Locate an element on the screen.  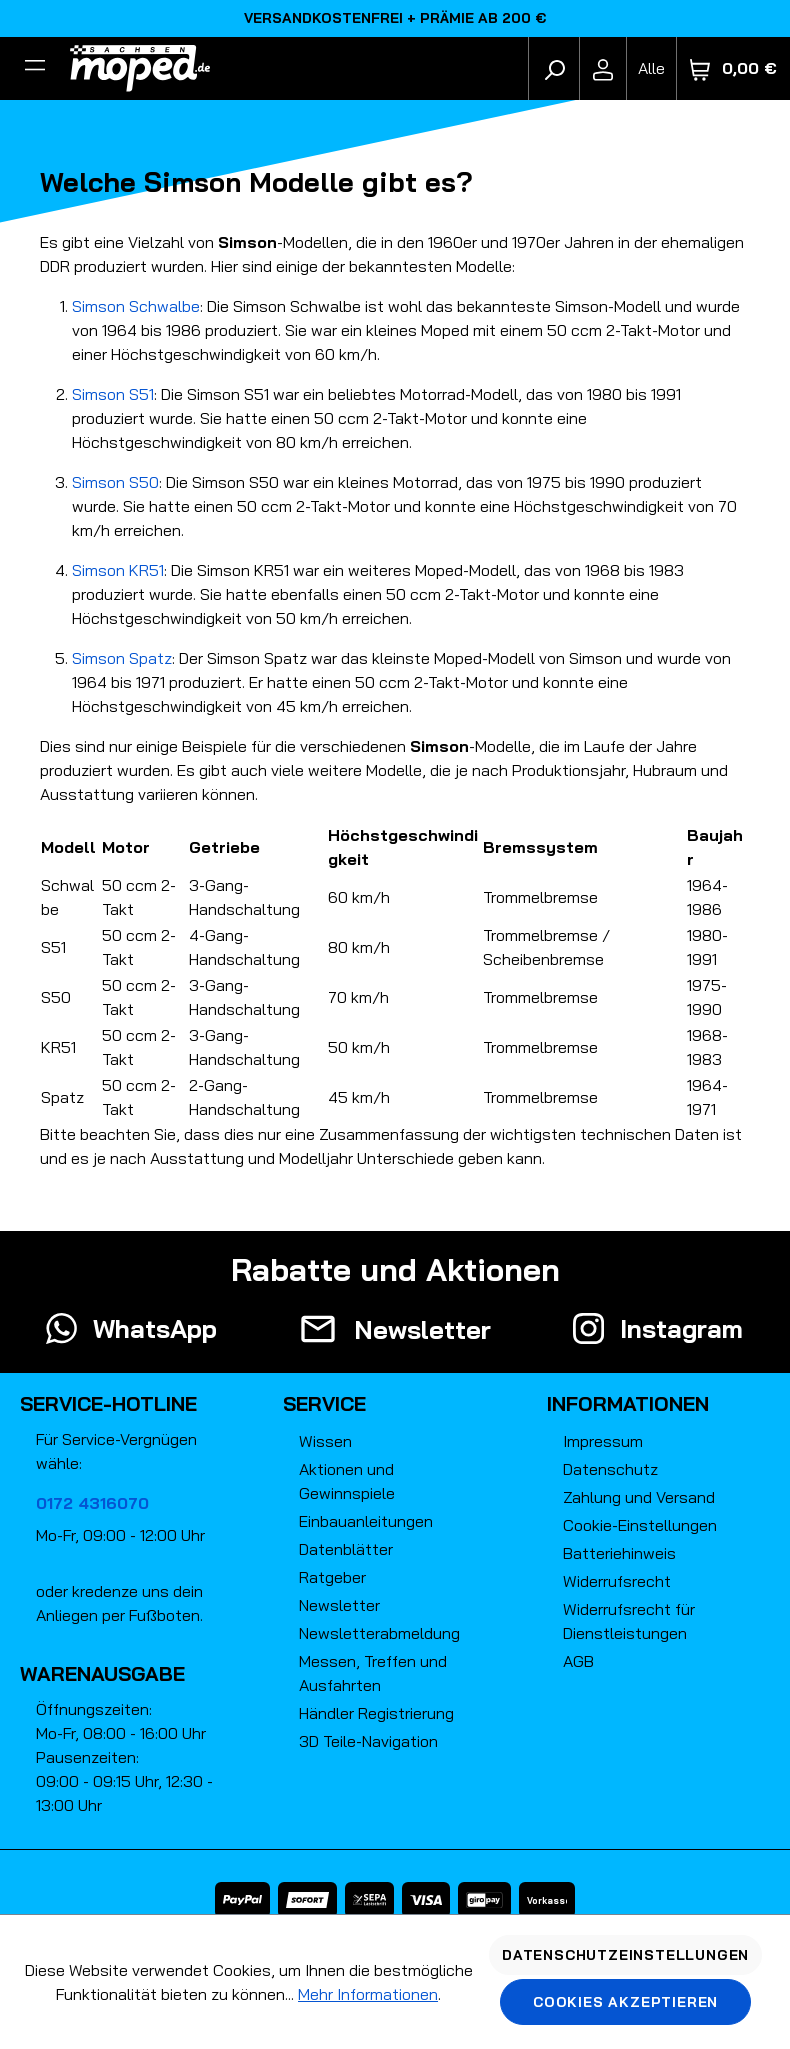
Datenschutz is located at coordinates (610, 1469).